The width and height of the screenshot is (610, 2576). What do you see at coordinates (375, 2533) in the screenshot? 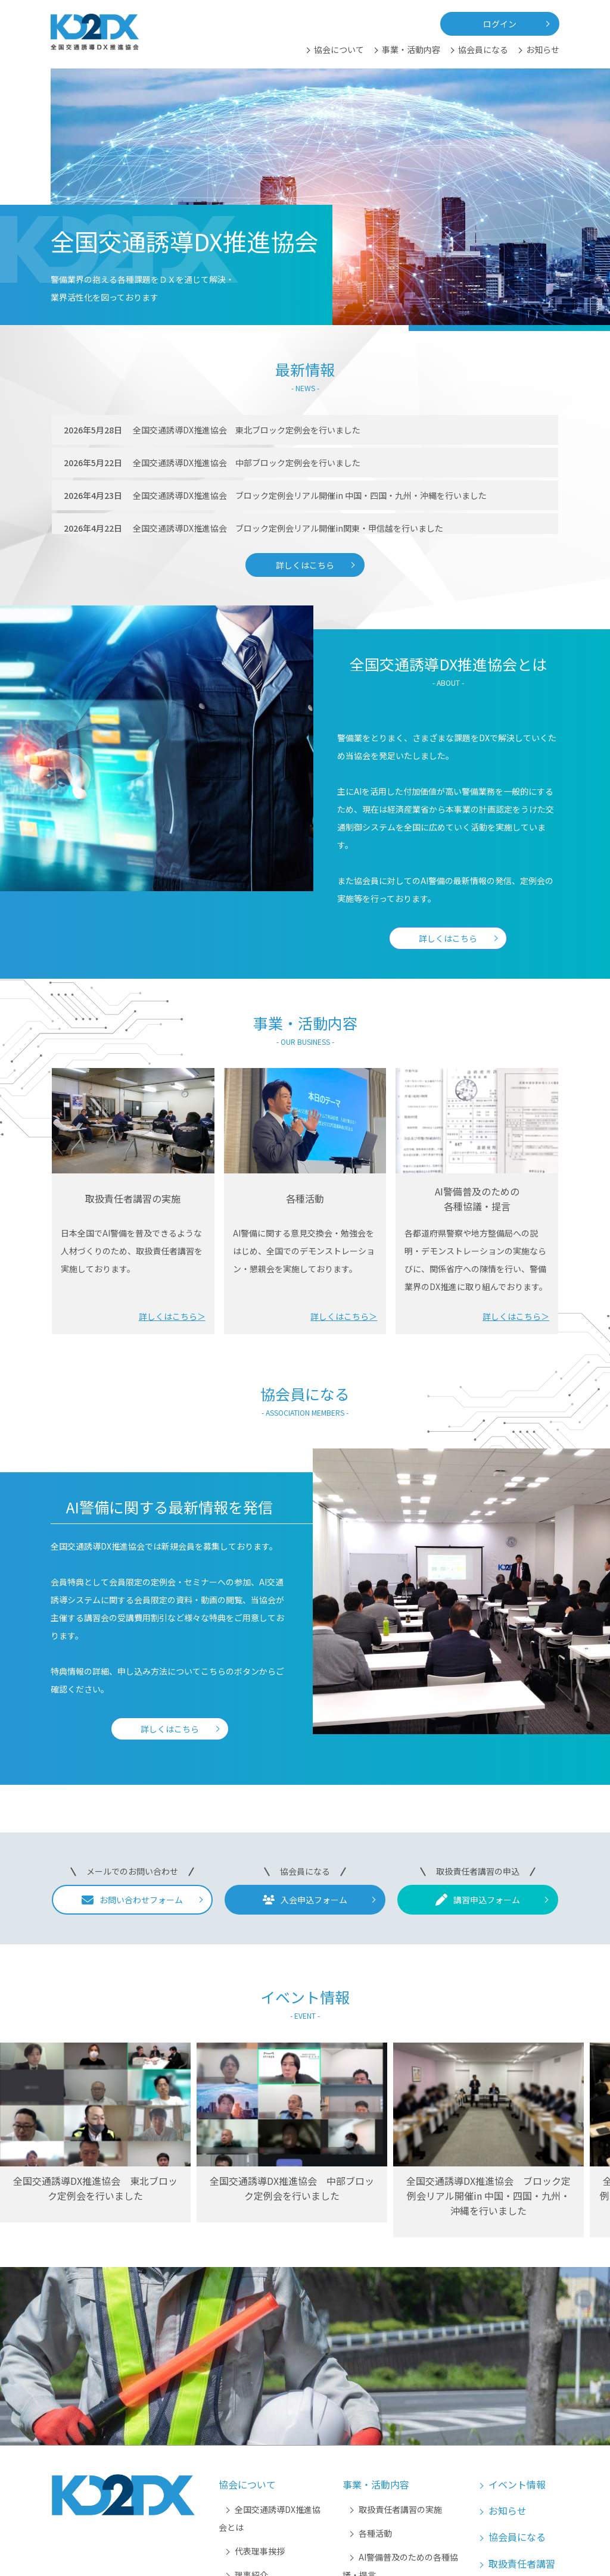
I see `各種活動` at bounding box center [375, 2533].